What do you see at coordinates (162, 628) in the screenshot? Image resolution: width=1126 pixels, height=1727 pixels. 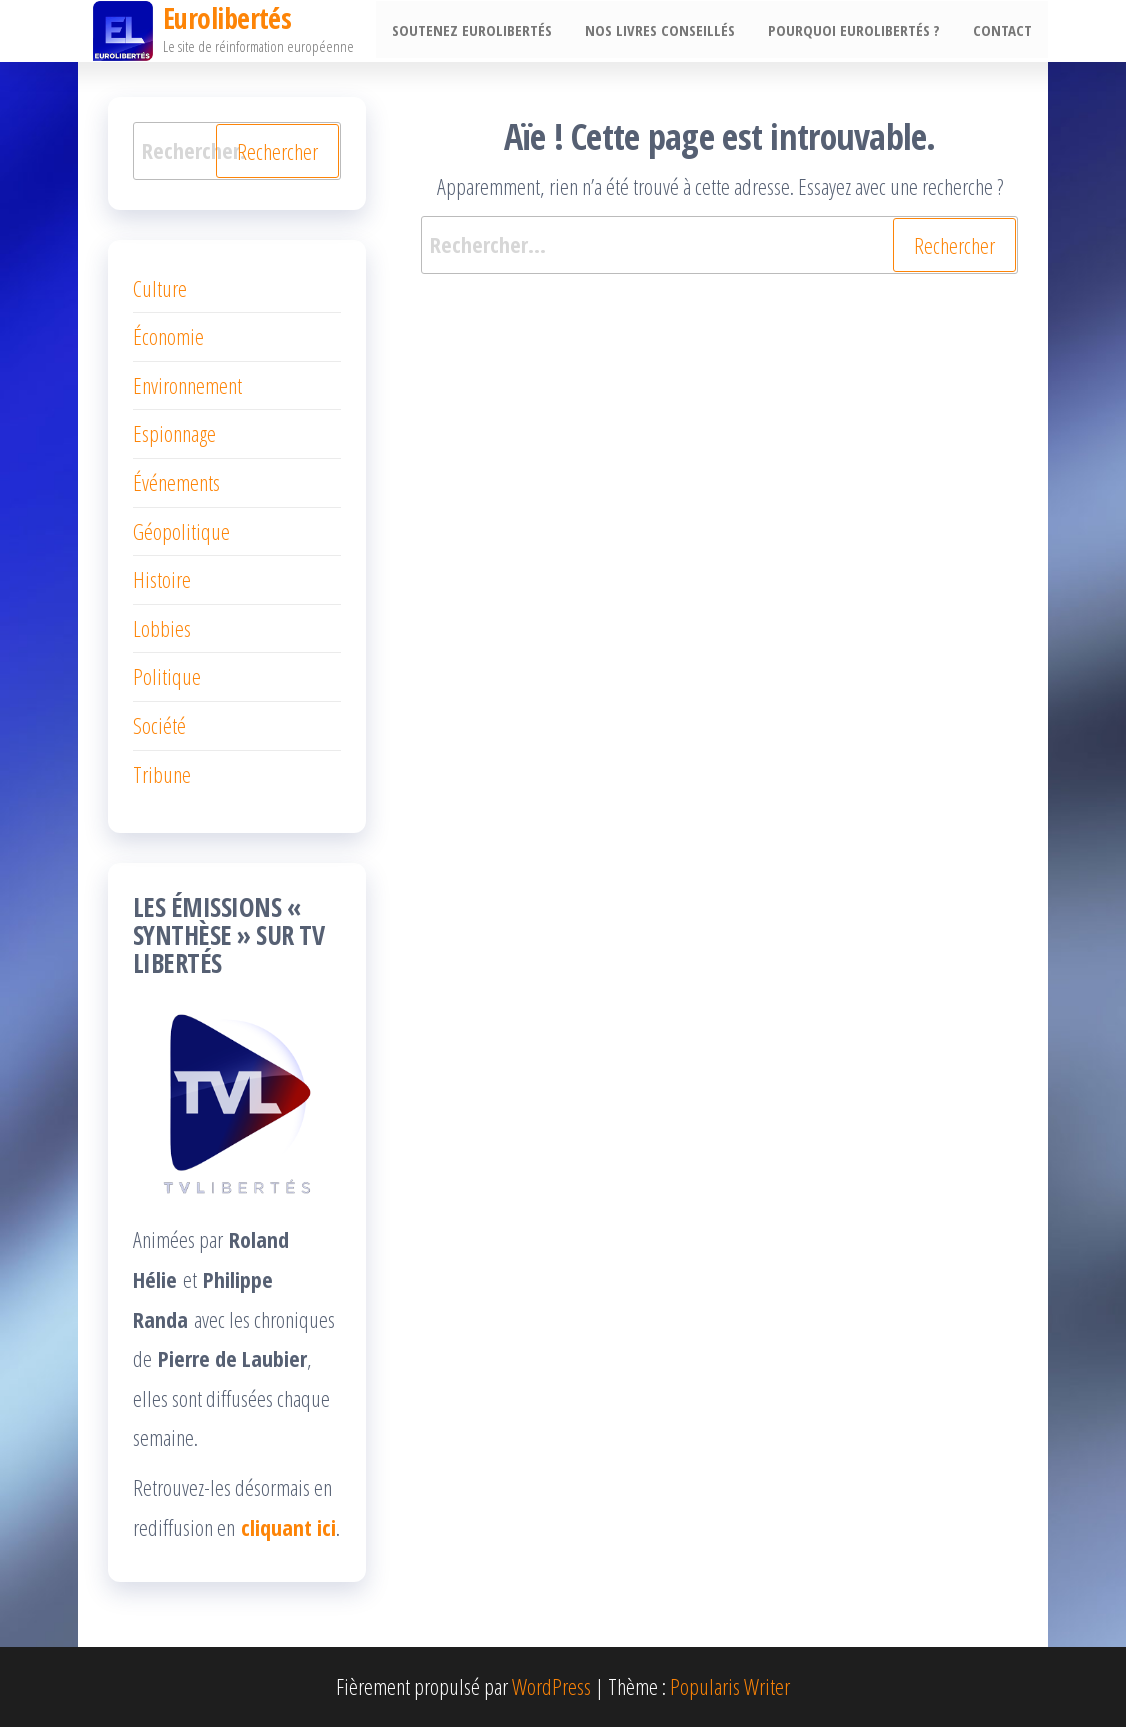 I see `Lobbies` at bounding box center [162, 628].